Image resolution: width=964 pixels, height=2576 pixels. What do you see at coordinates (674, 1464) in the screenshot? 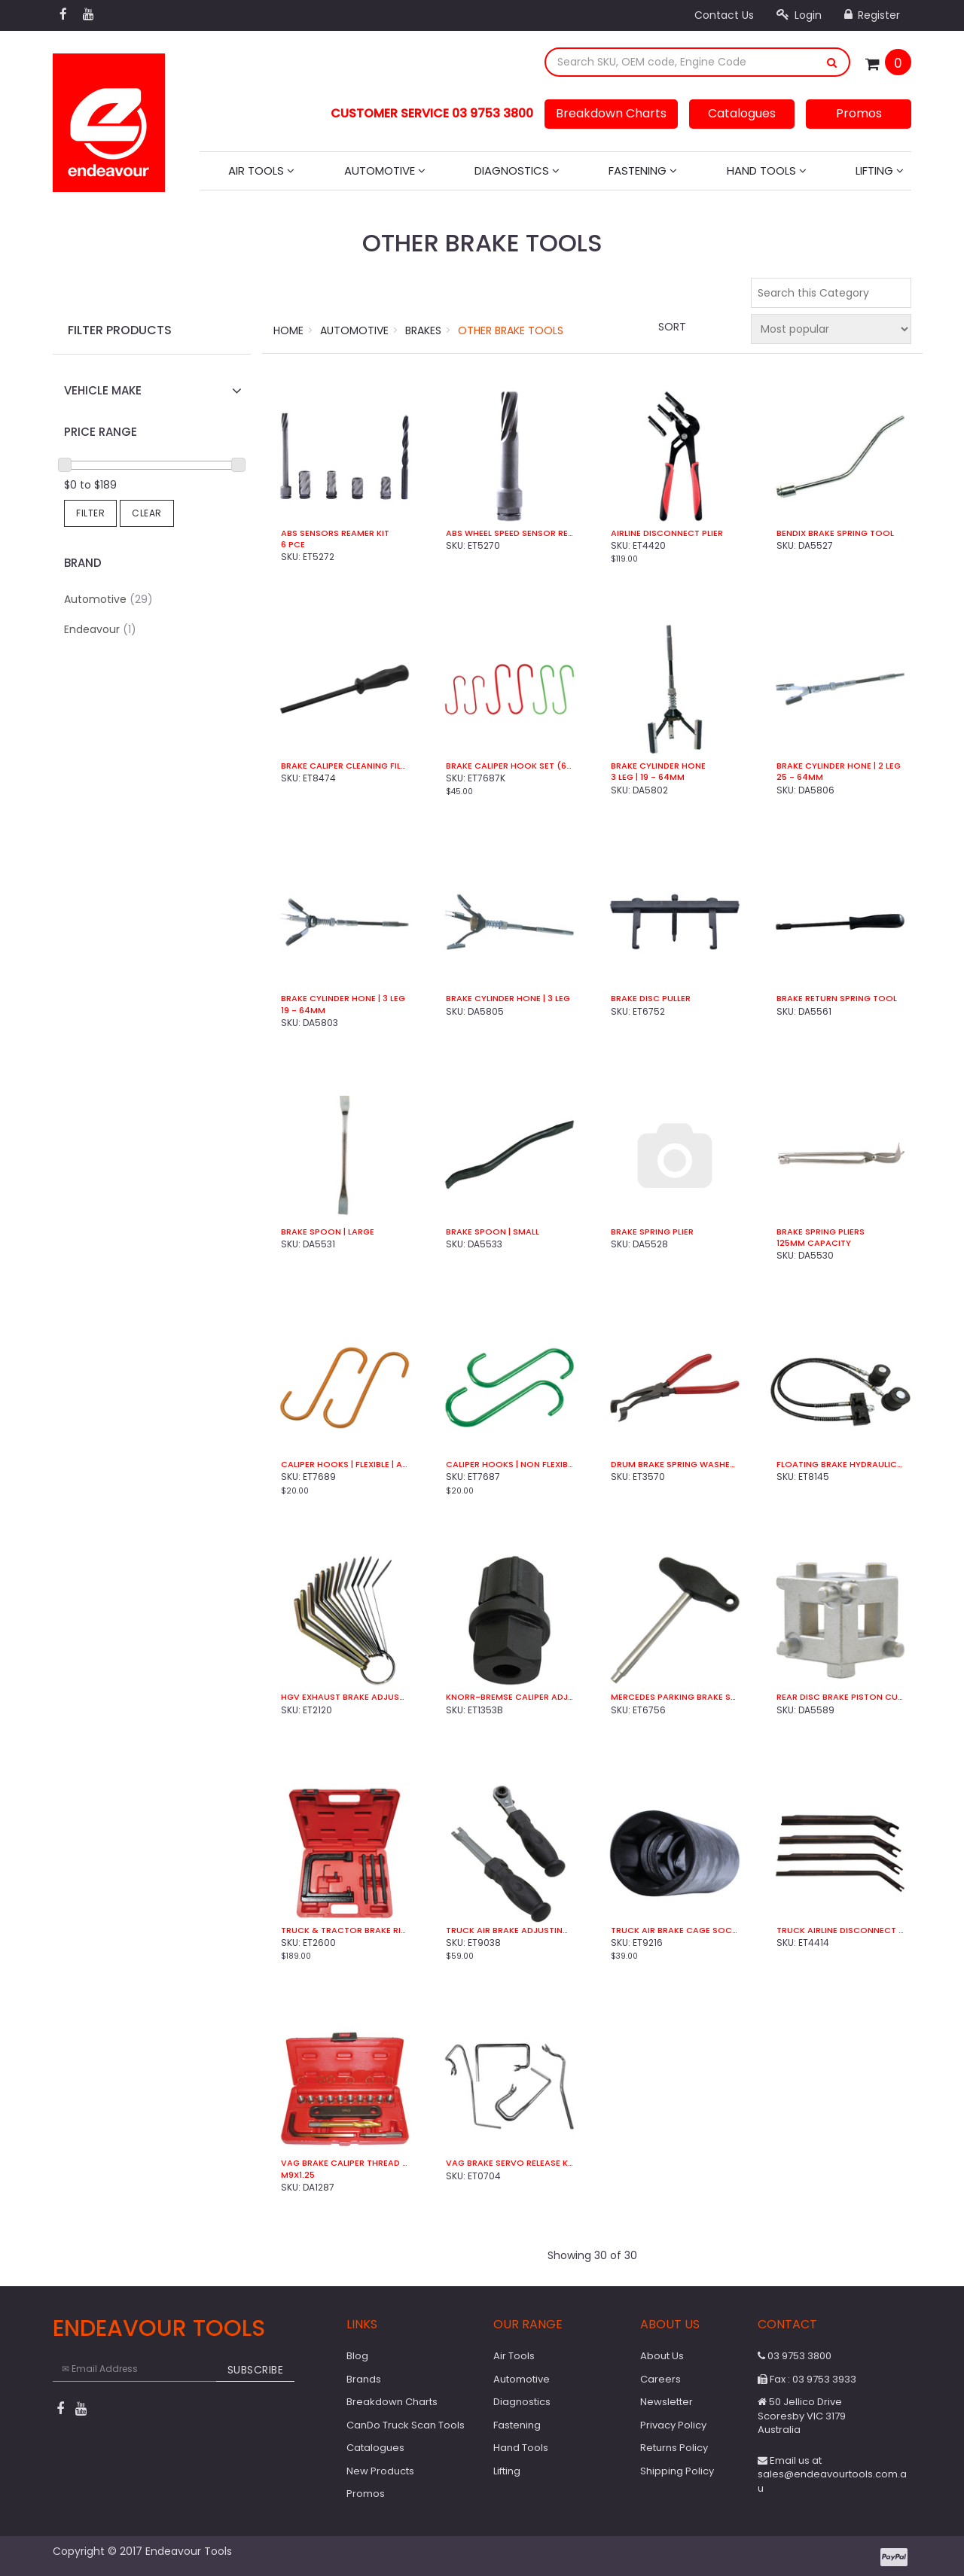
I see `Drum Brake Spring Washer Pliers` at bounding box center [674, 1464].